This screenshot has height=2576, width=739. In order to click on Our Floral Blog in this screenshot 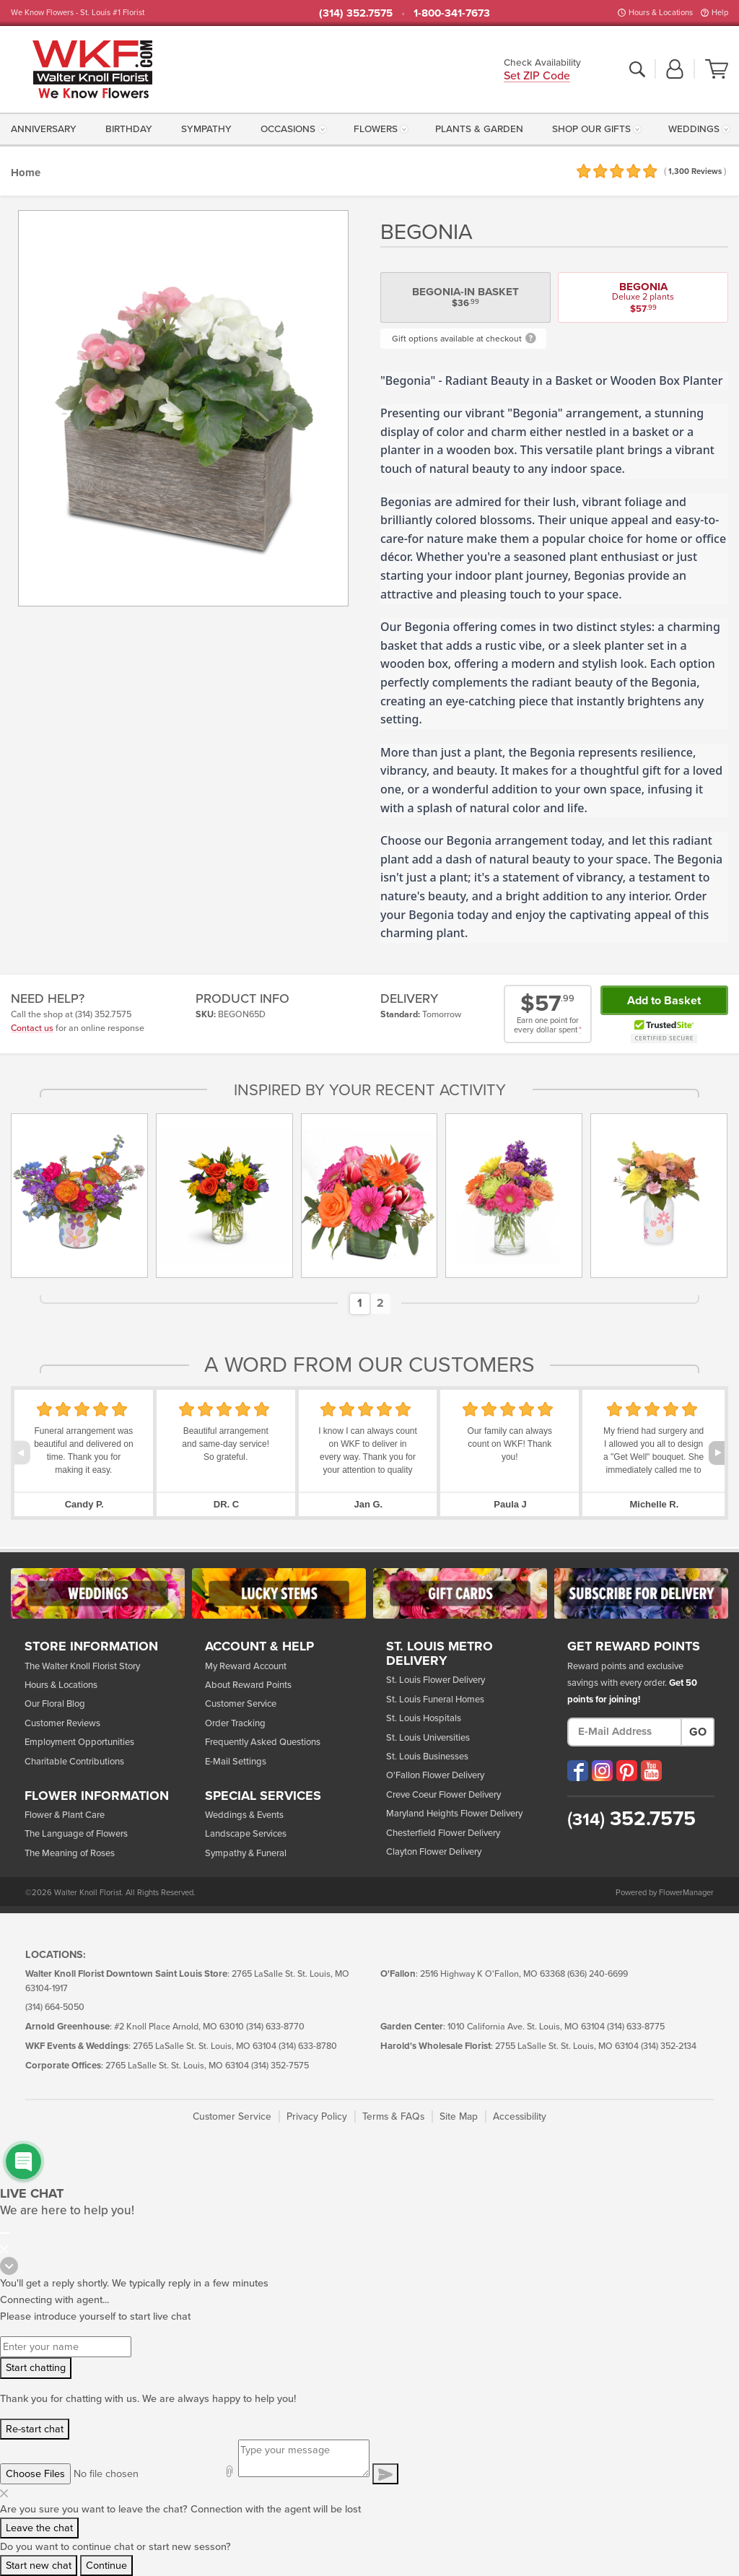, I will do `click(55, 1704)`.